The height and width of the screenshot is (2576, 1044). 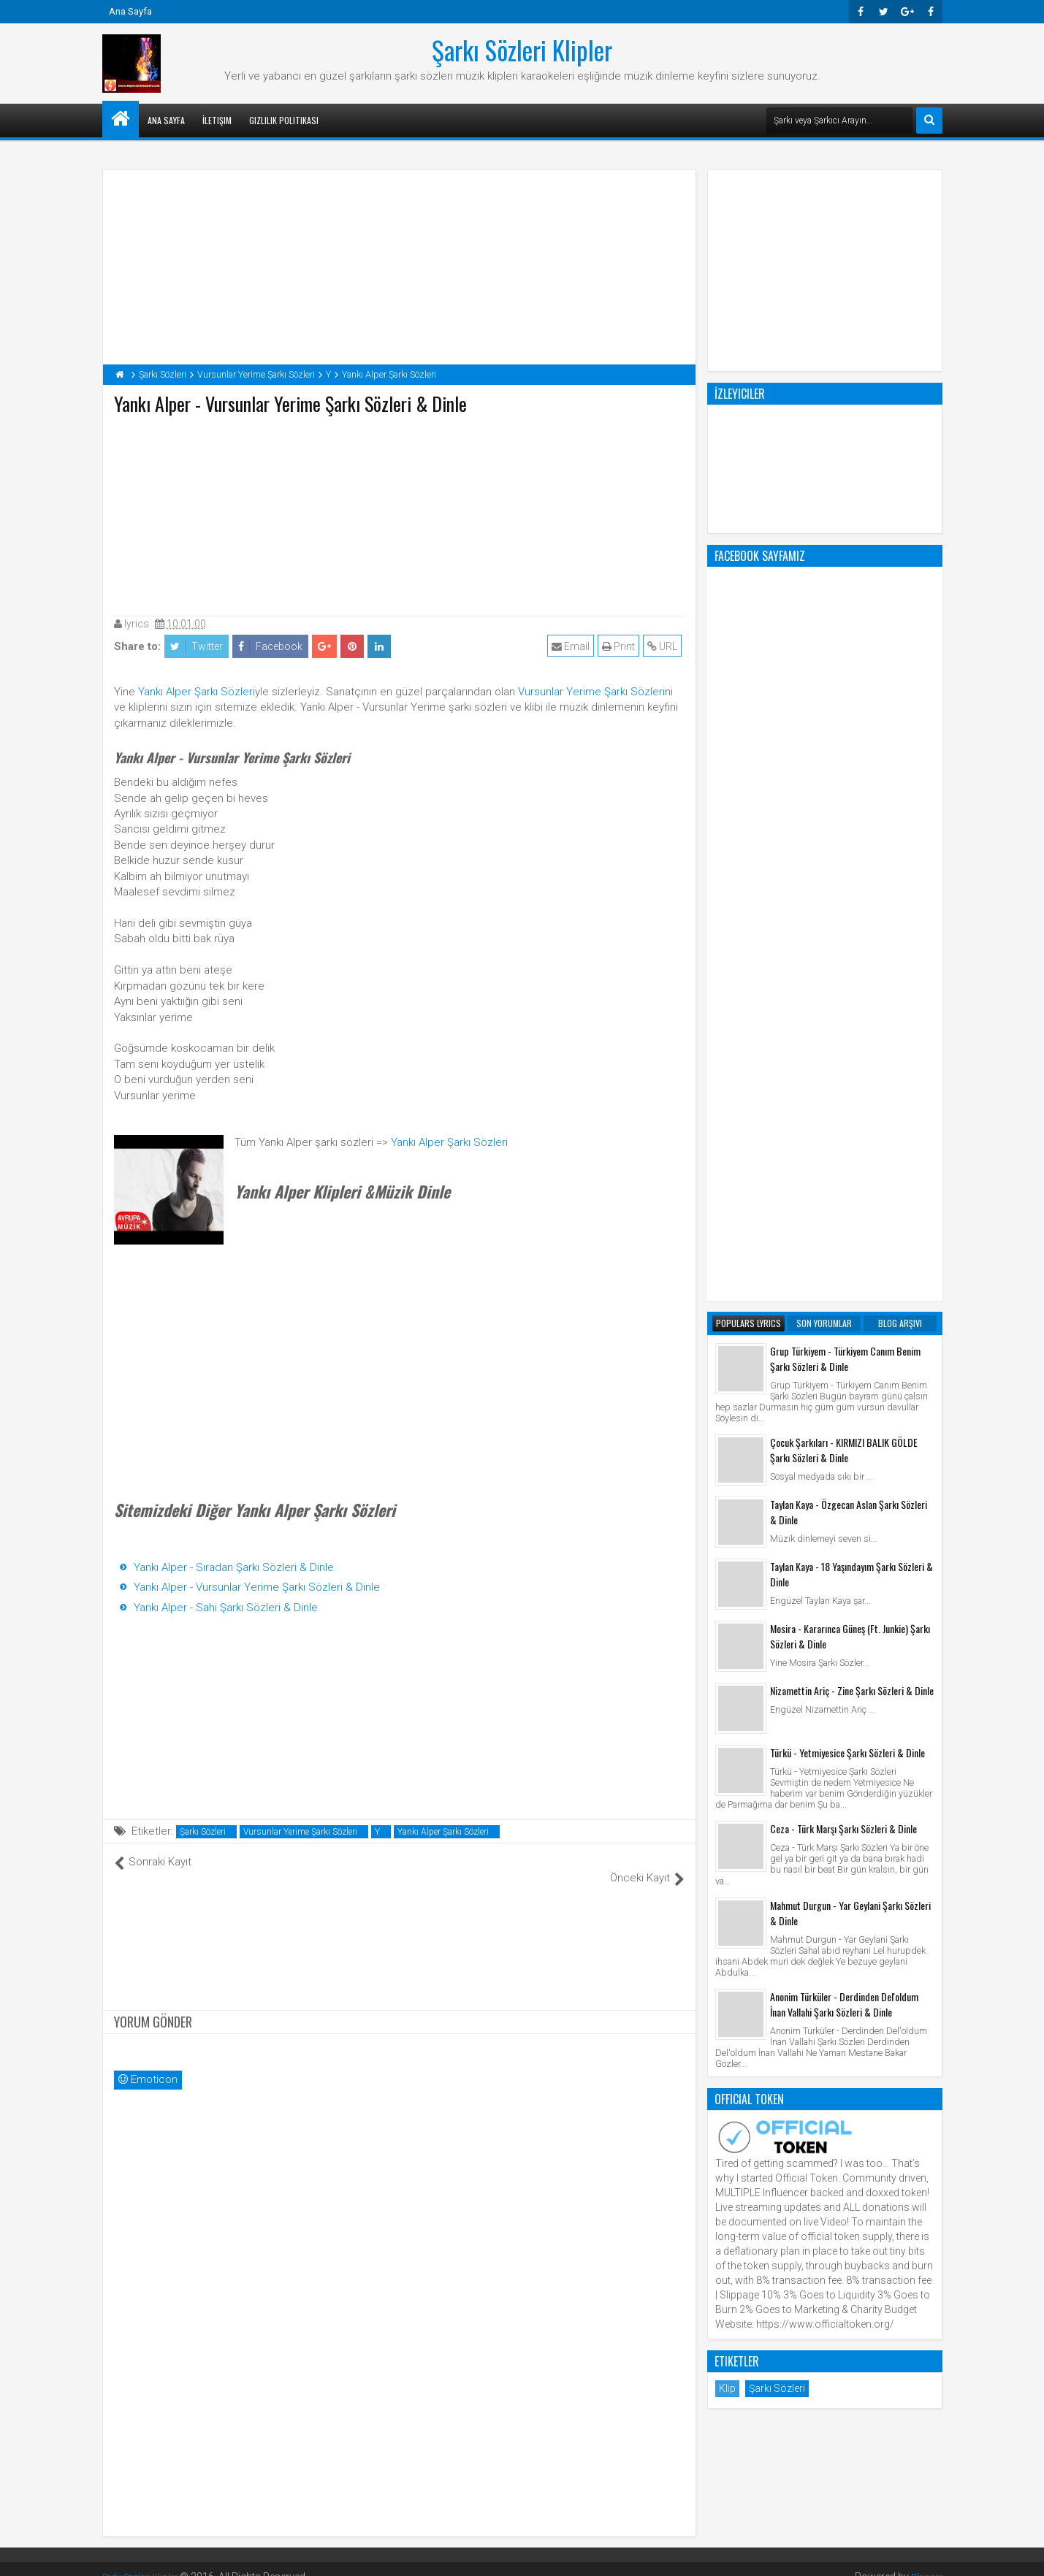 What do you see at coordinates (522, 50) in the screenshot?
I see `Şarkı Sözleri Klipler` at bounding box center [522, 50].